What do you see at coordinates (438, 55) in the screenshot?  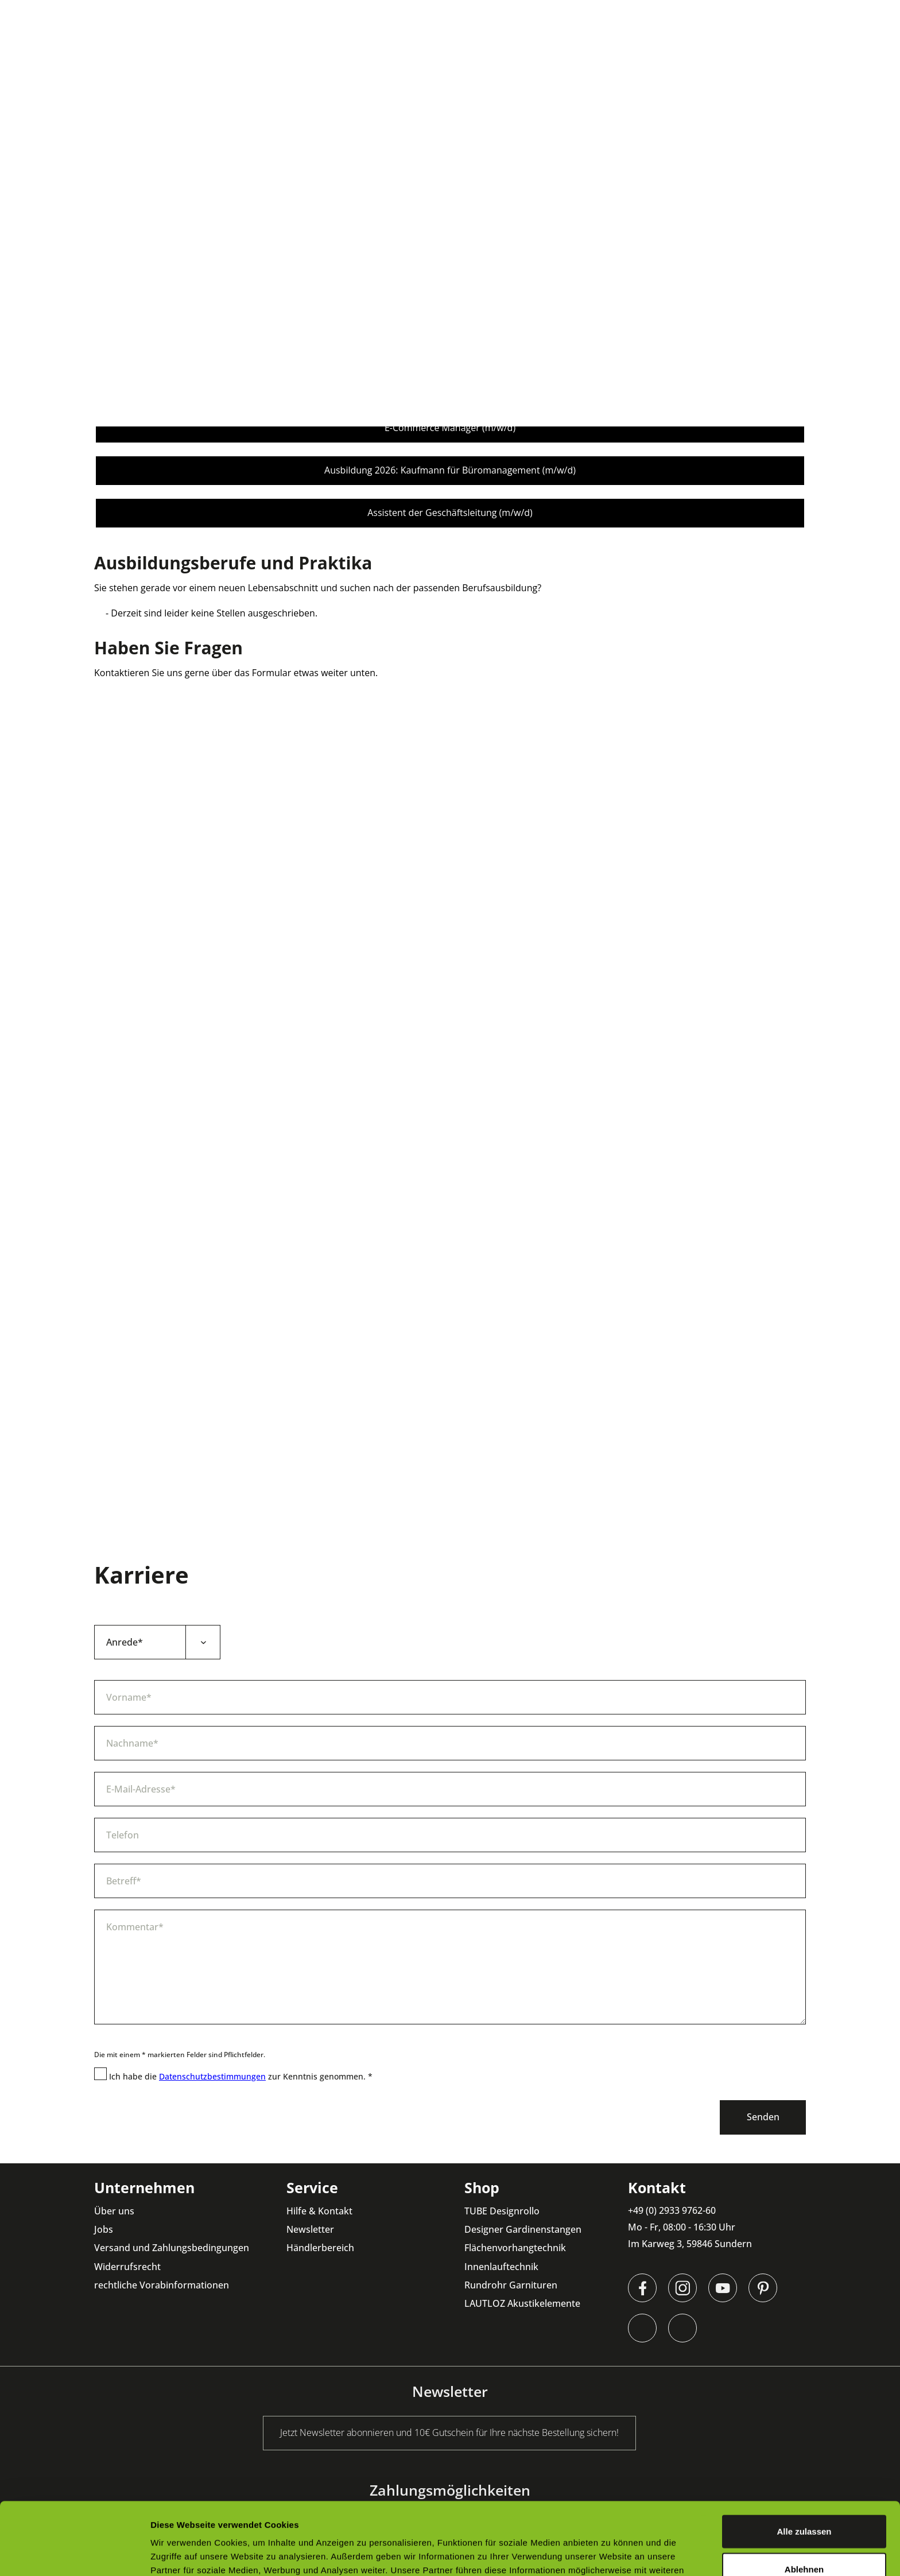 I see `[Vorhänge]` at bounding box center [438, 55].